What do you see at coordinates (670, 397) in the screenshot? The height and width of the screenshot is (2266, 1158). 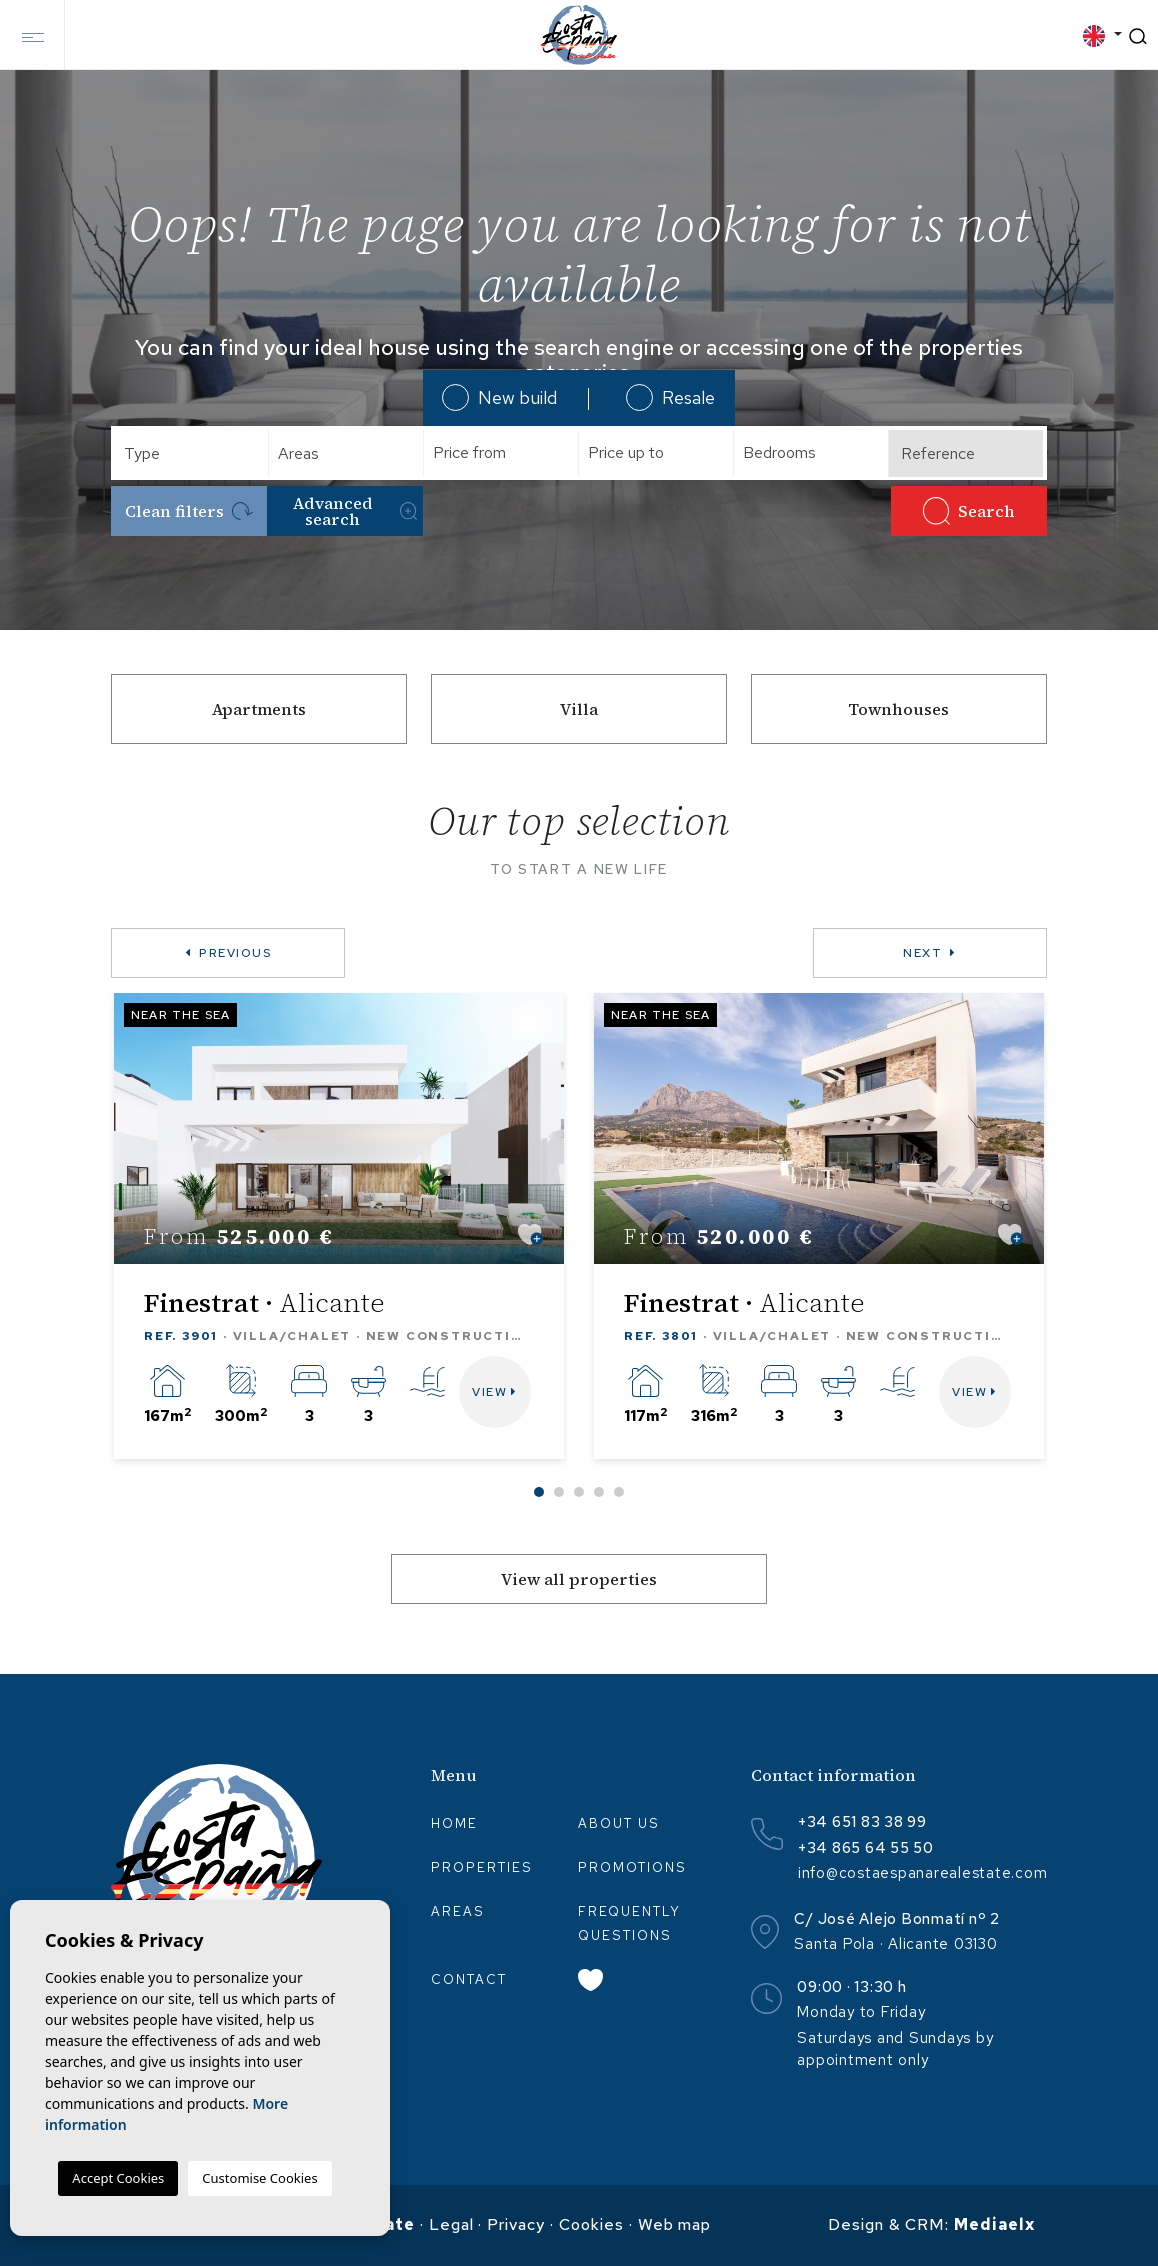 I see `Resale` at bounding box center [670, 397].